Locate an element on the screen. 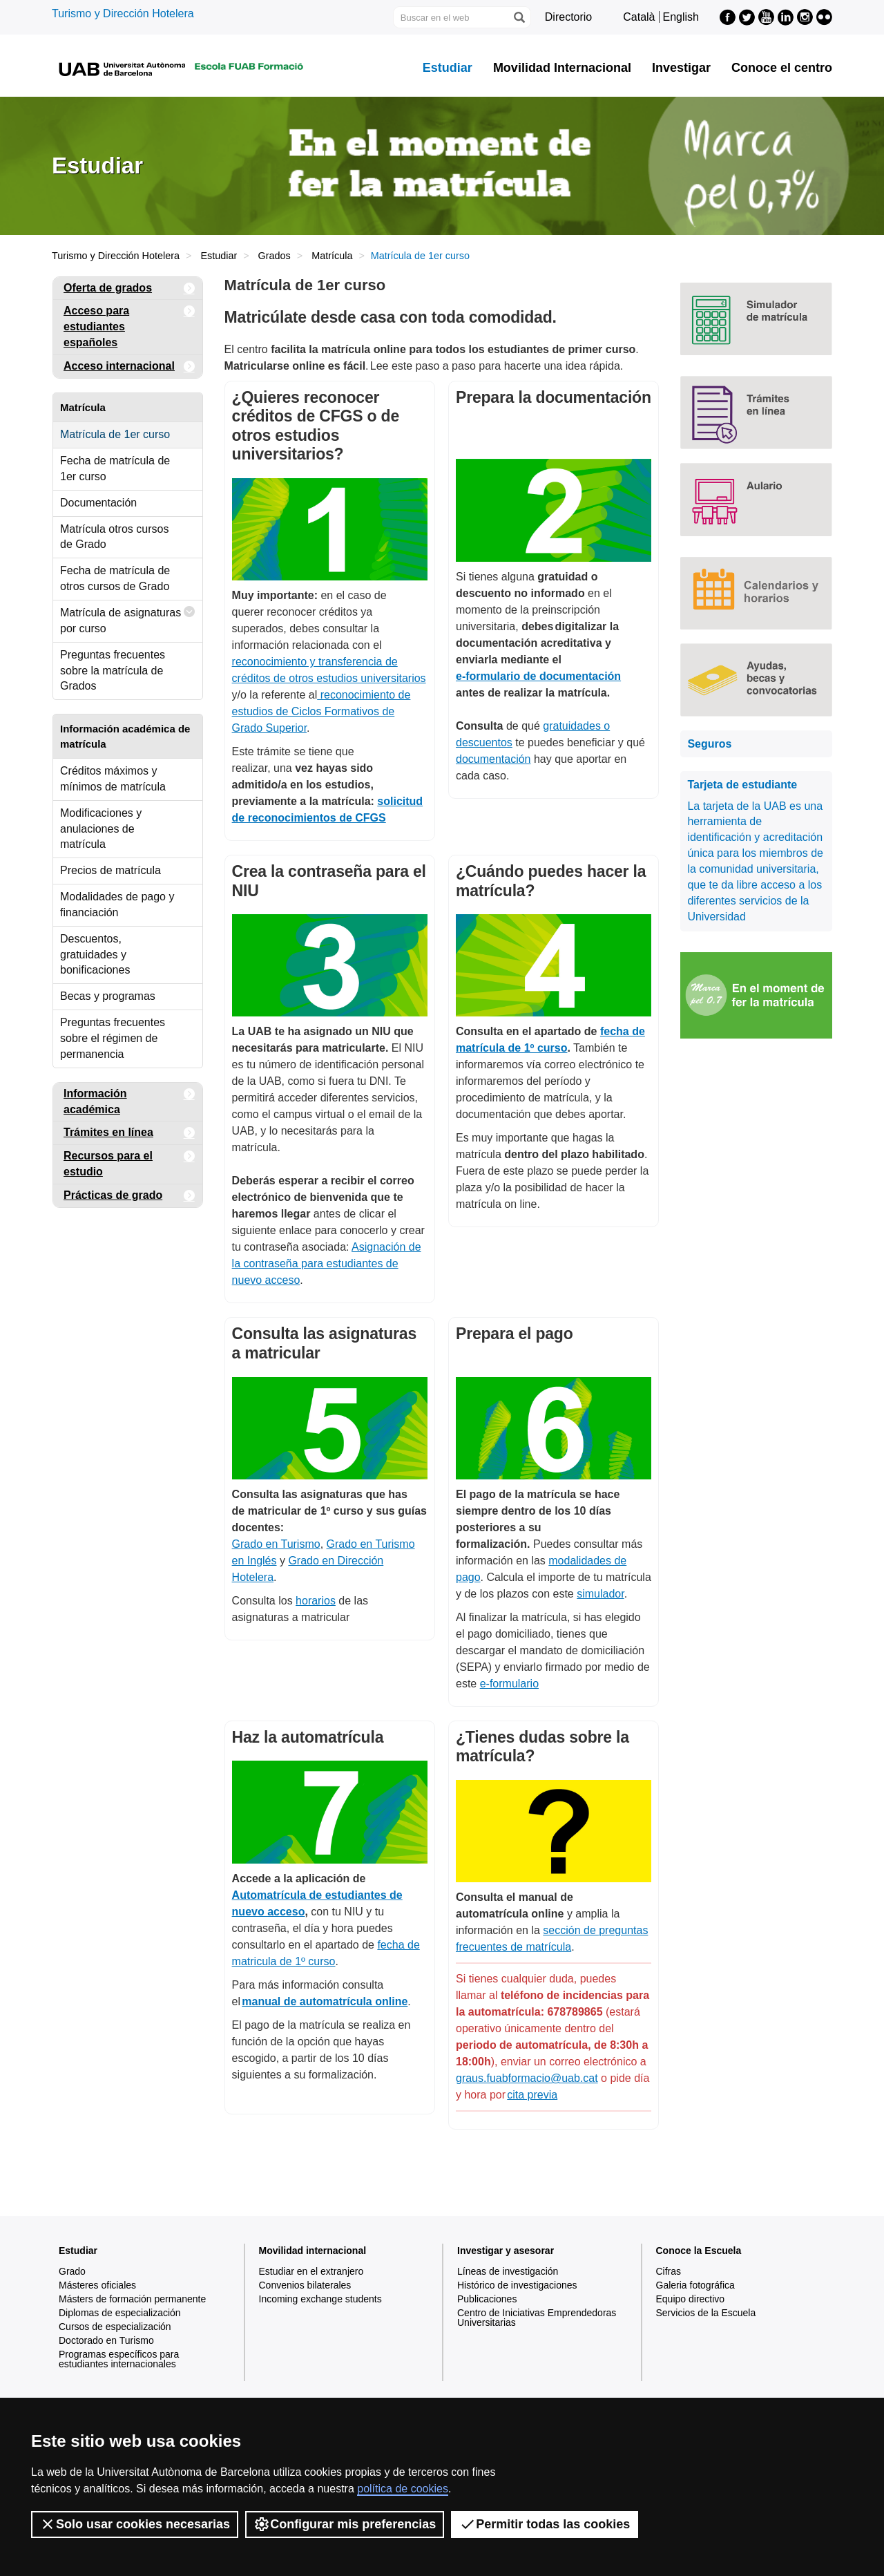 The width and height of the screenshot is (884, 2576). Grado is located at coordinates (72, 2271).